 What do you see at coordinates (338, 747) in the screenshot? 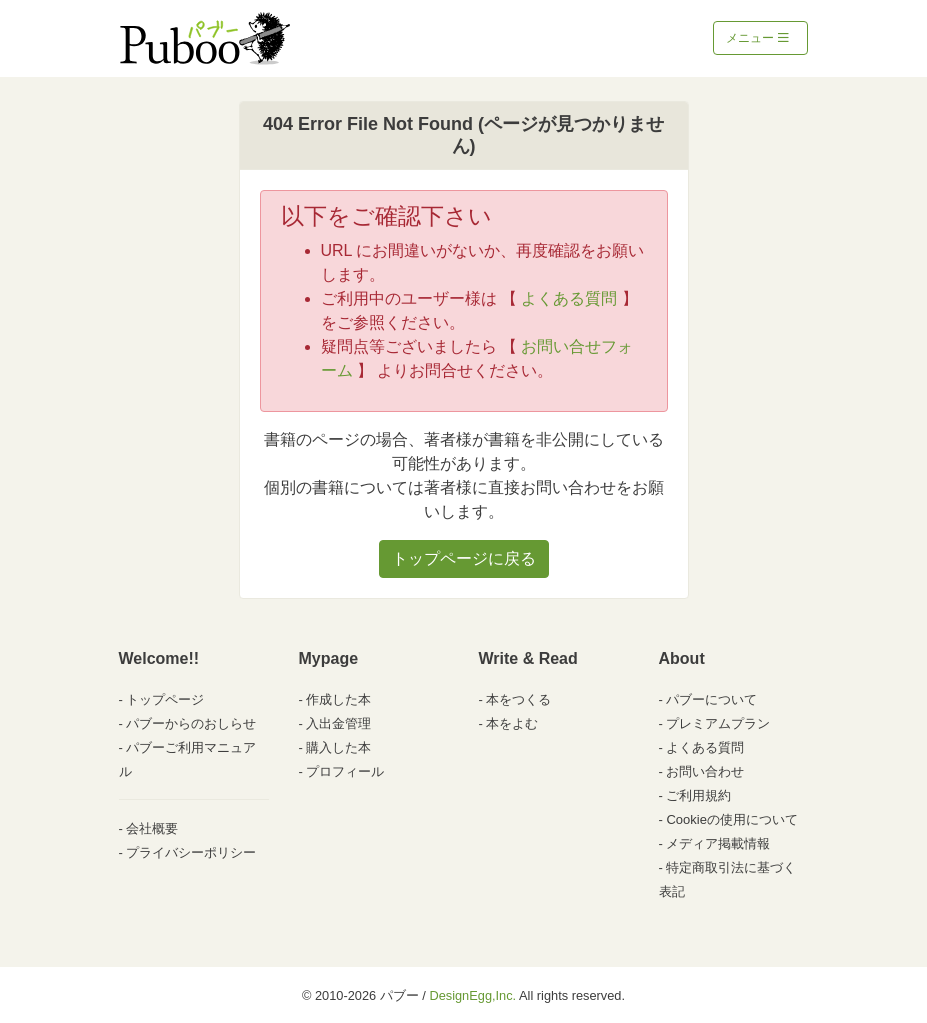
I see `購入した本` at bounding box center [338, 747].